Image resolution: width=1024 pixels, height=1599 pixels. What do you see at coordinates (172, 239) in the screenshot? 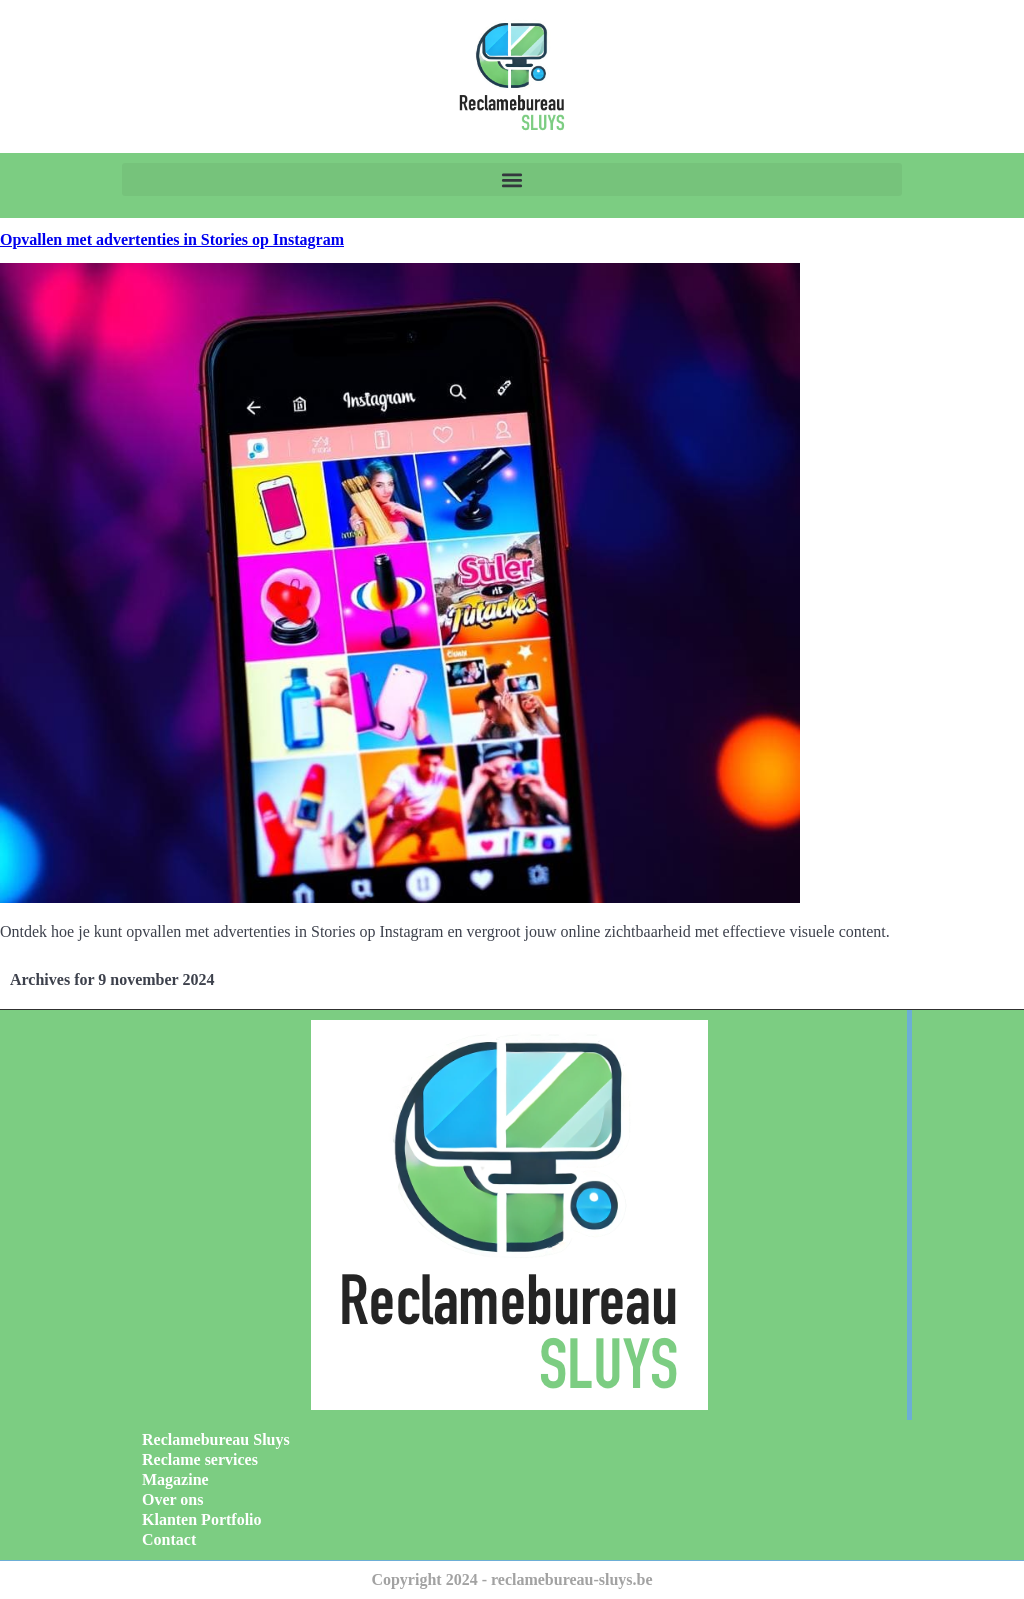
I see `Opvallen met advertenties in Stories op Instagram` at bounding box center [172, 239].